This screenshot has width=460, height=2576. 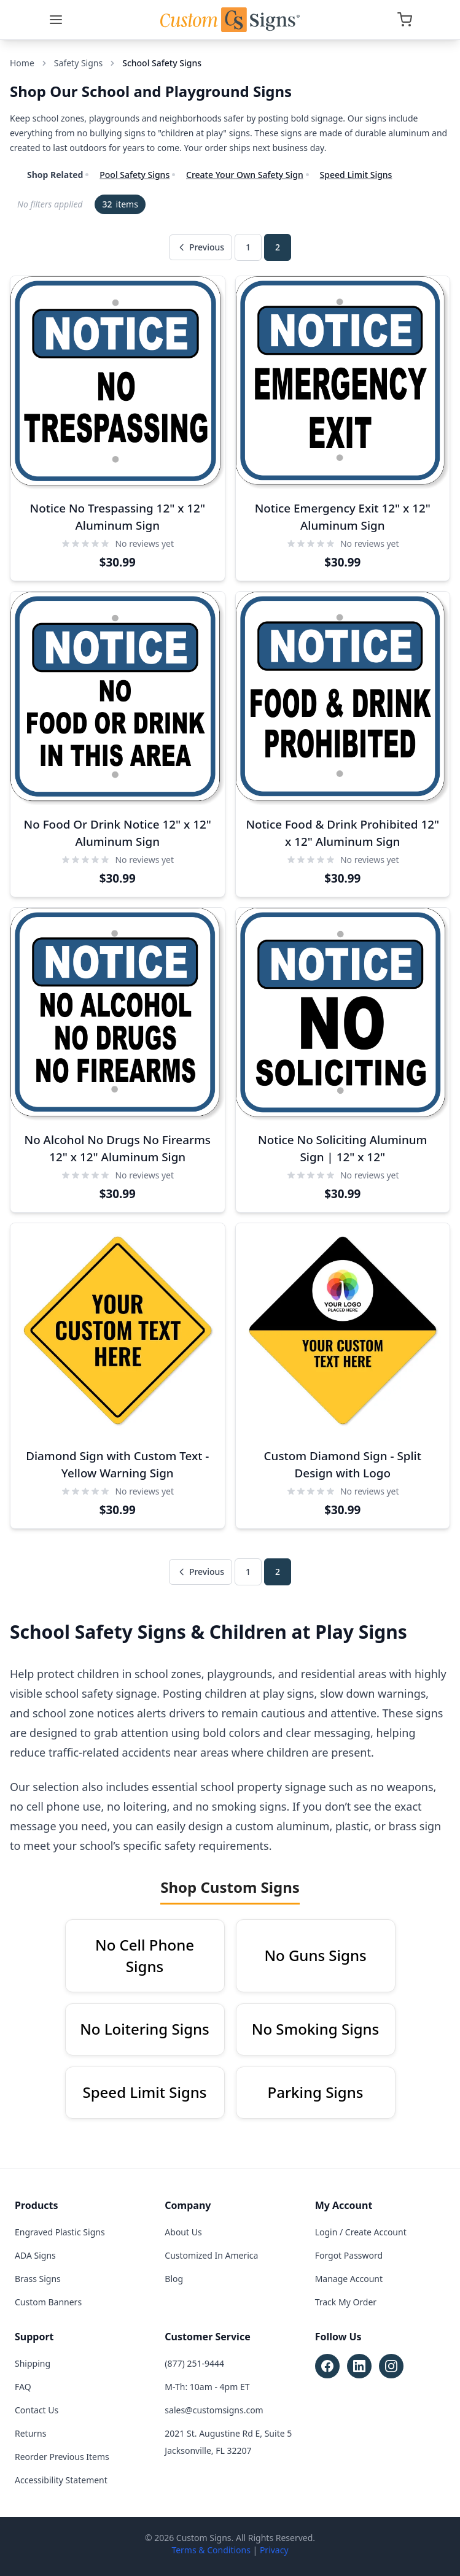 What do you see at coordinates (134, 174) in the screenshot?
I see `Pool Safety Signs` at bounding box center [134, 174].